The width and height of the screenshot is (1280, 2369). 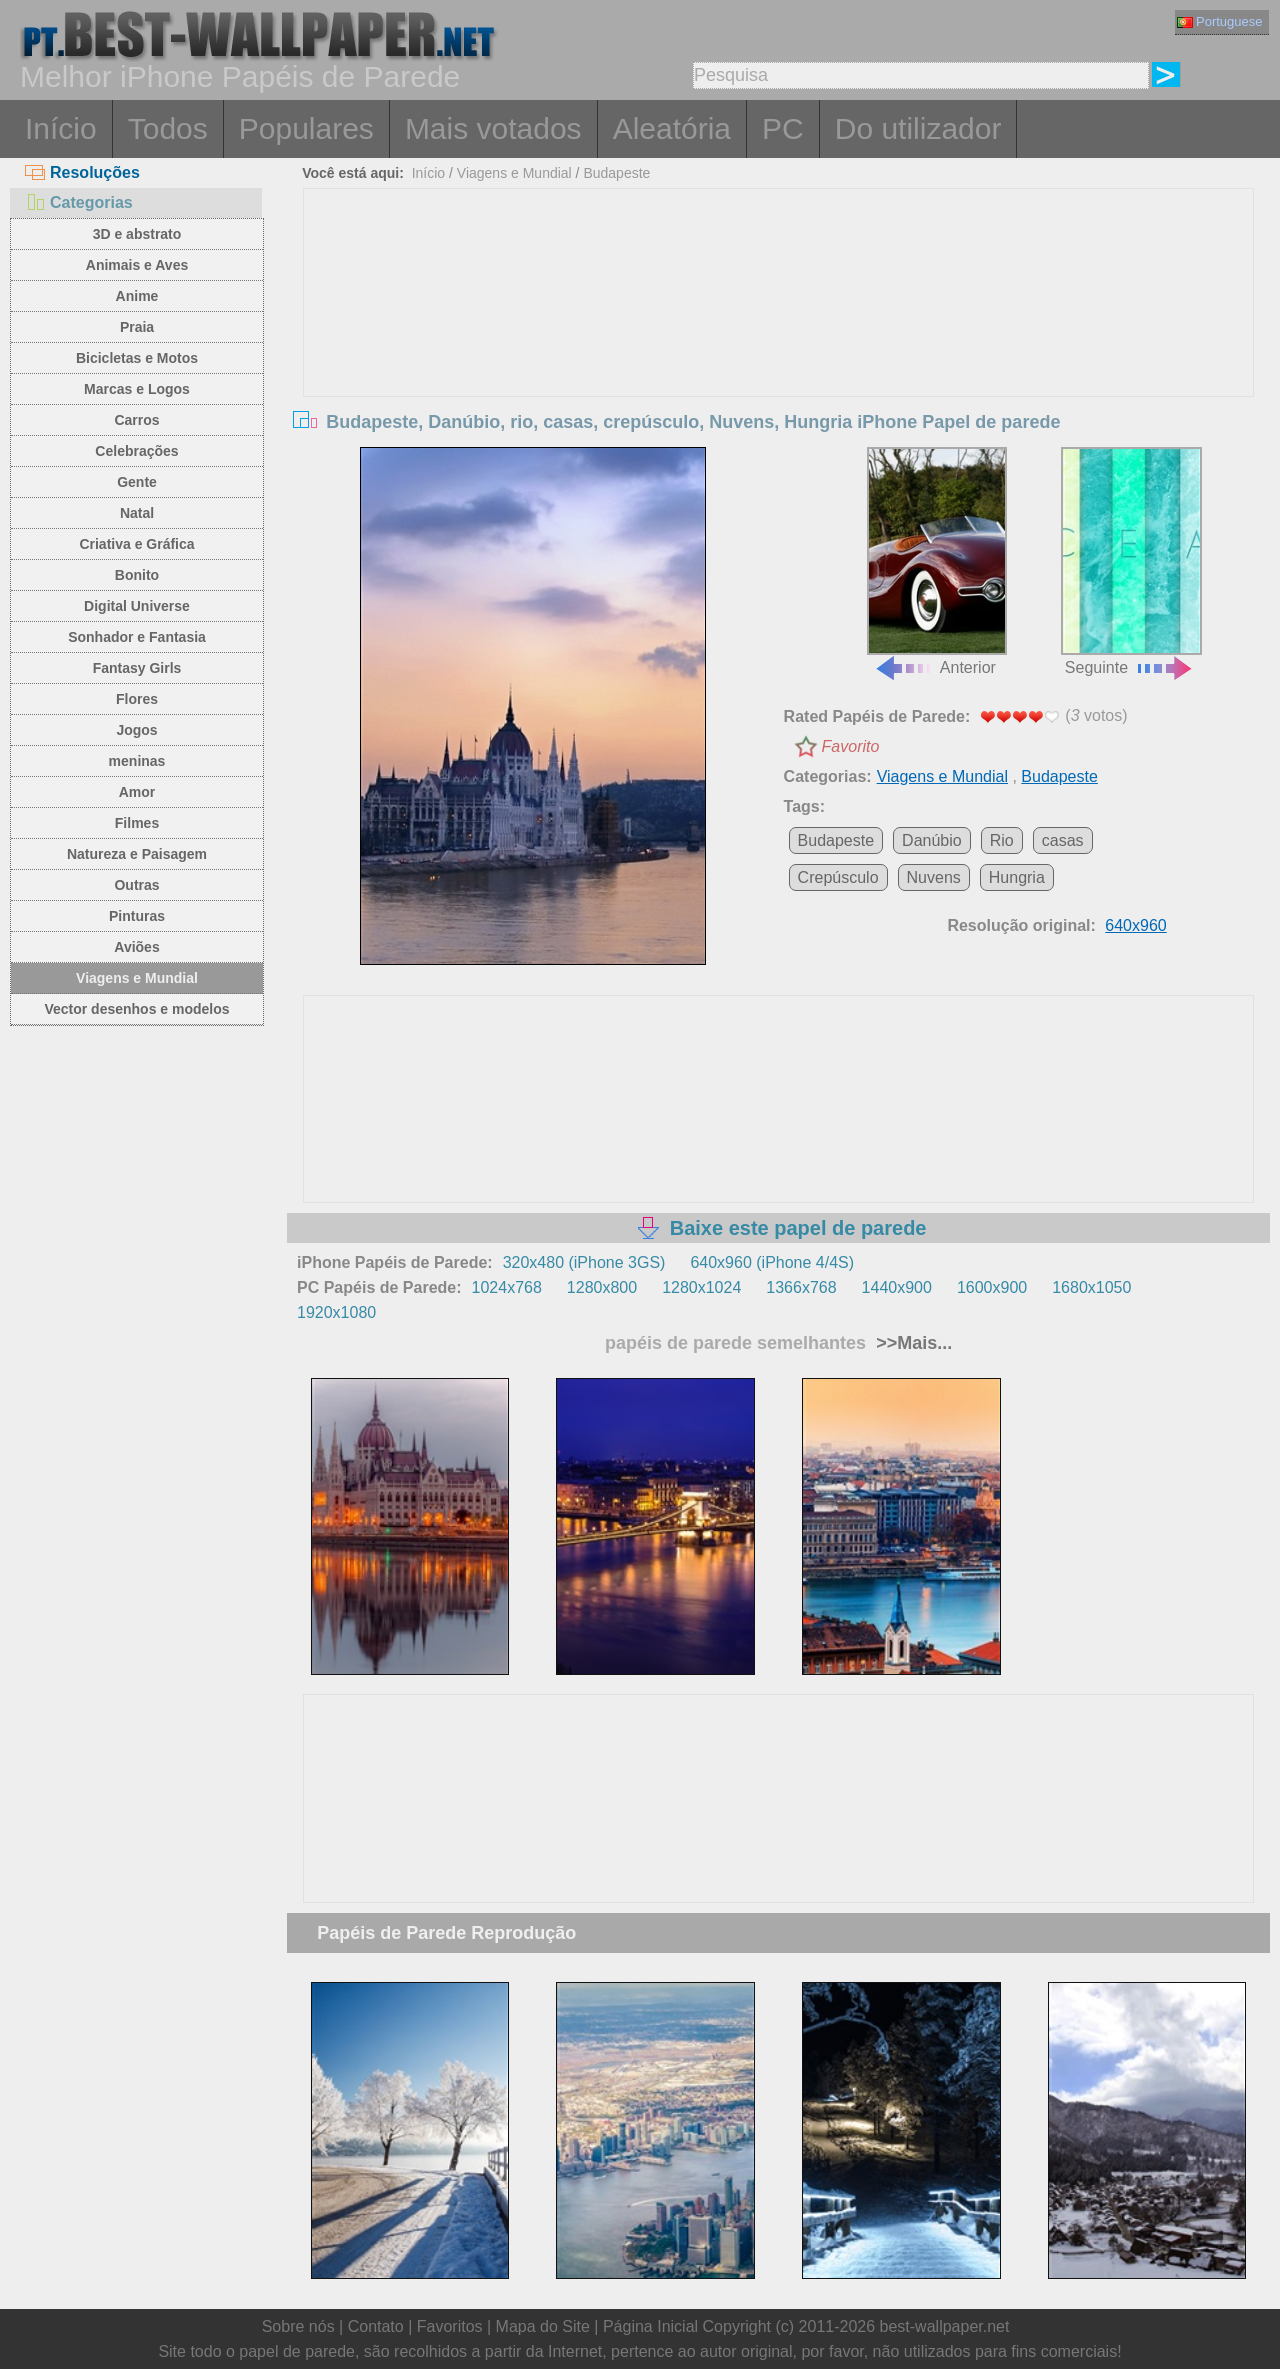 I want to click on Jogos, so click(x=136, y=730).